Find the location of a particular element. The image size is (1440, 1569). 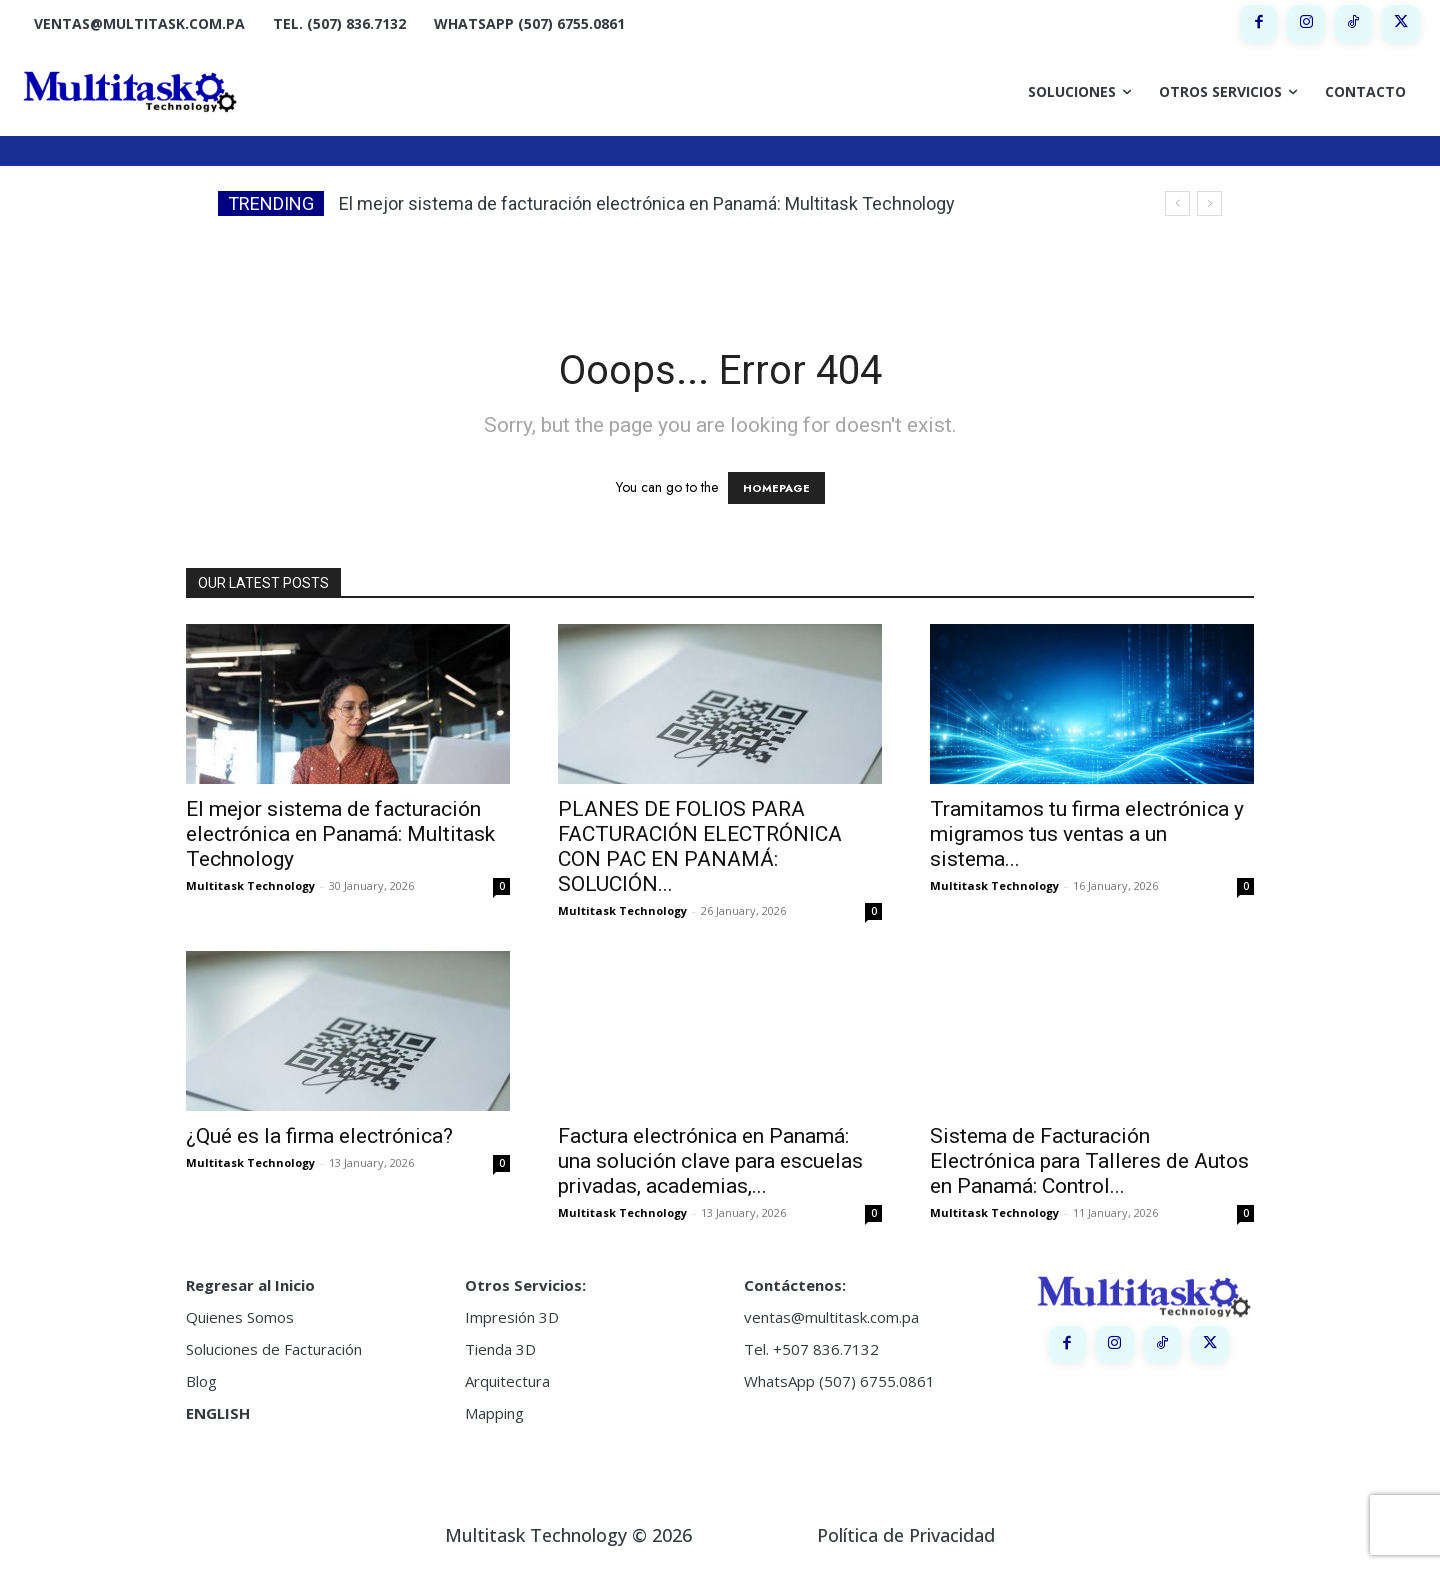

Mapping is located at coordinates (494, 1413).